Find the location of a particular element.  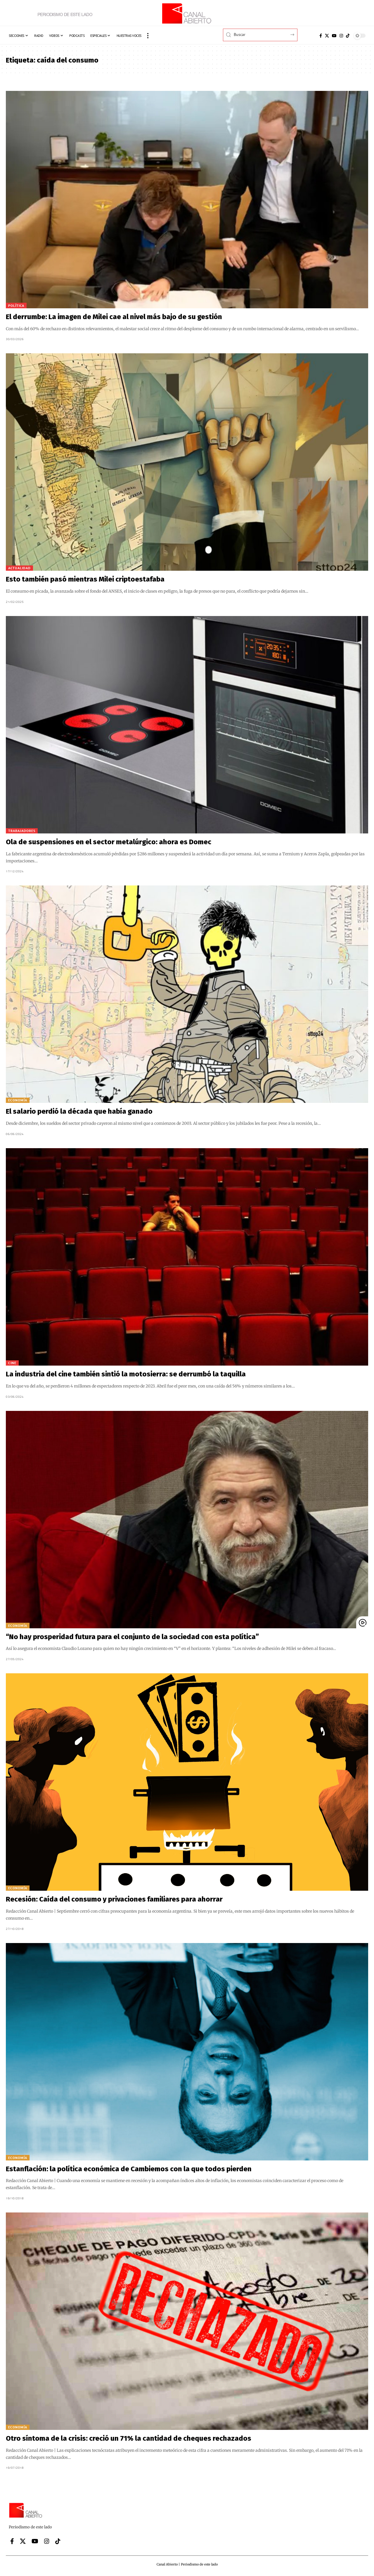

El derrumbe: La imagen de Milei cae al nivel más bajo de su gestión is located at coordinates (114, 317).